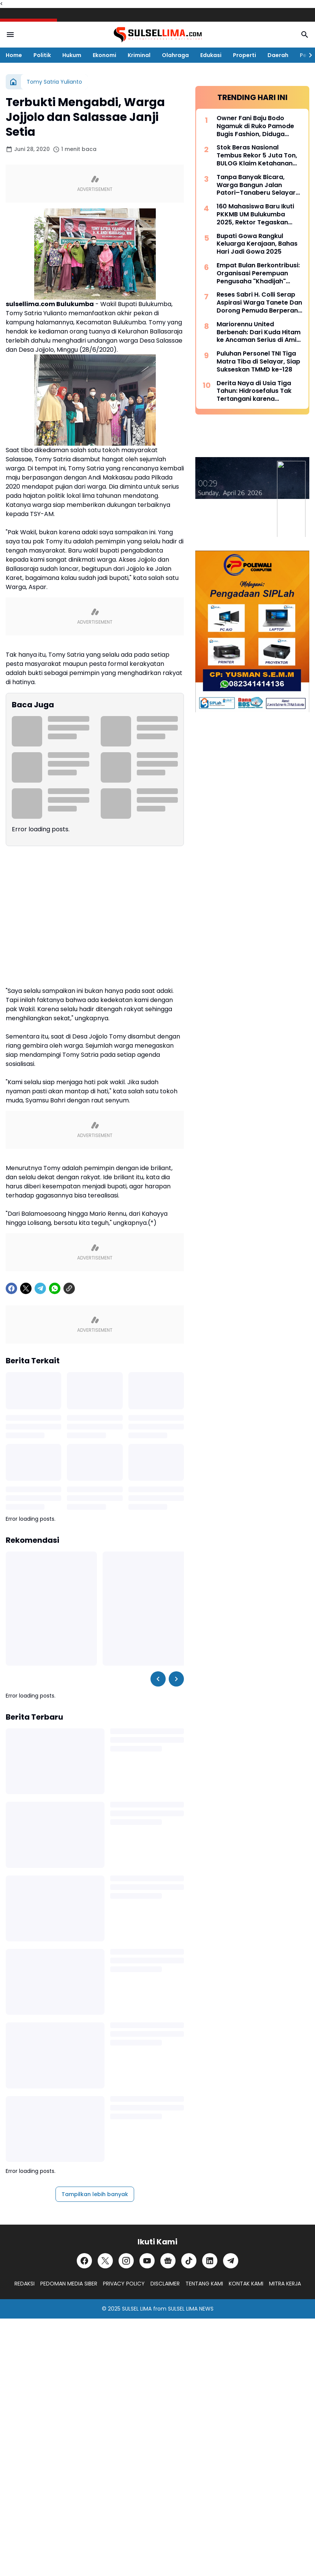  I want to click on Owner Fani Baju Bodo Ngamuk di Ruko Pamode Bugis Fashion, Diduga Tersulut Persaingan Usaha, so click(258, 126).